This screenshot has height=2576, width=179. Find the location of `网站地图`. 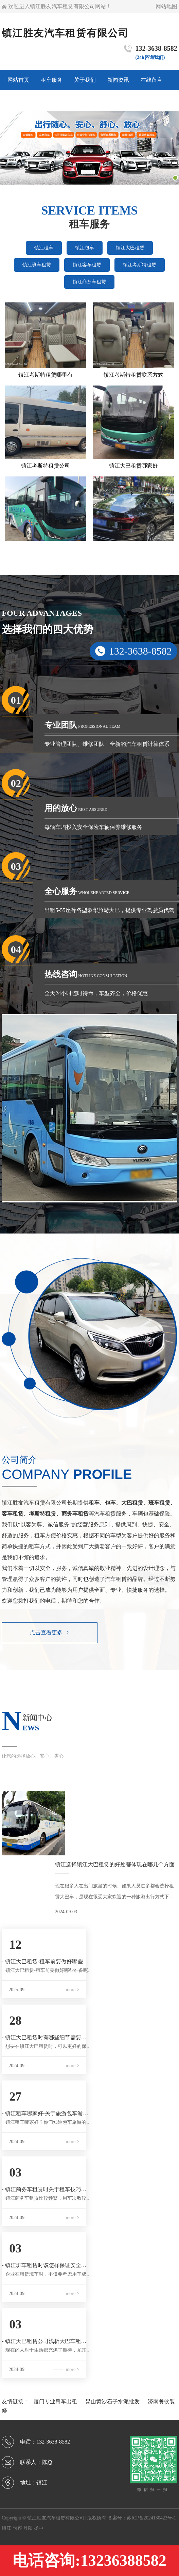

网站地图 is located at coordinates (166, 6).